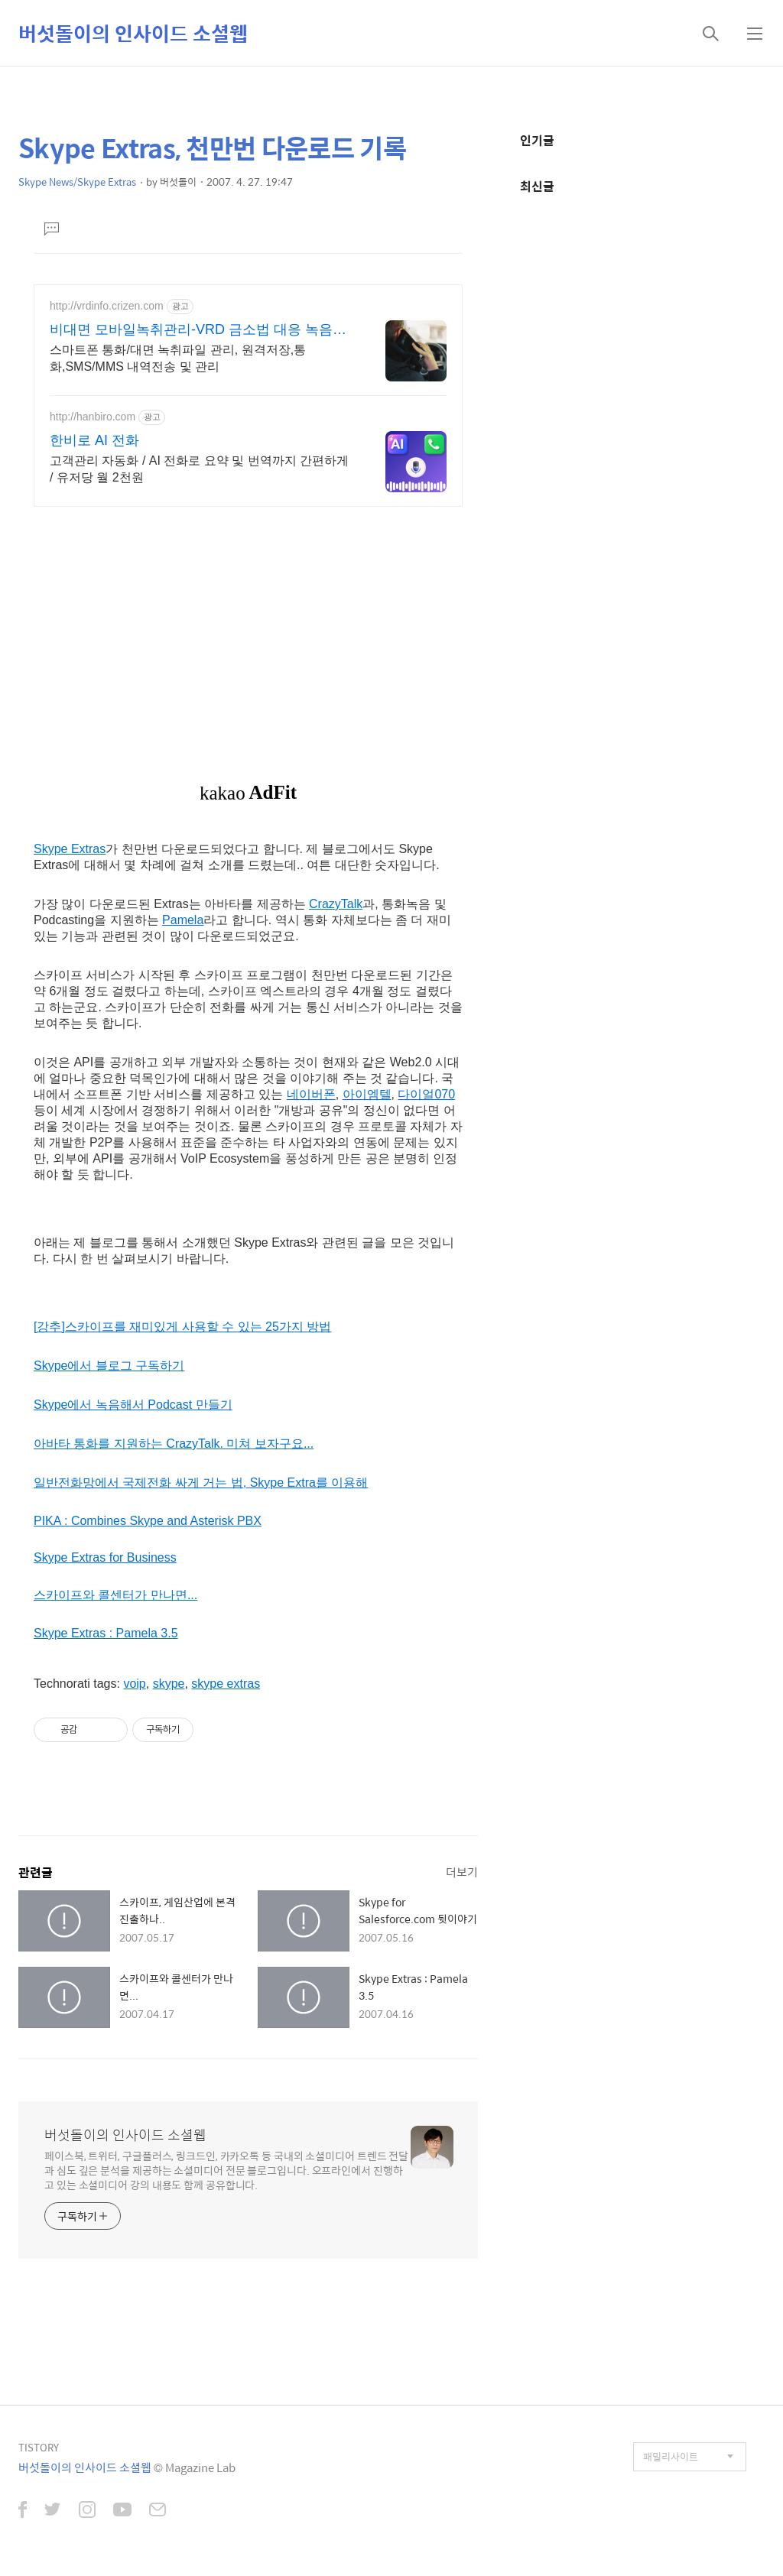  Describe the element at coordinates (70, 848) in the screenshot. I see `Skype Extras` at that location.